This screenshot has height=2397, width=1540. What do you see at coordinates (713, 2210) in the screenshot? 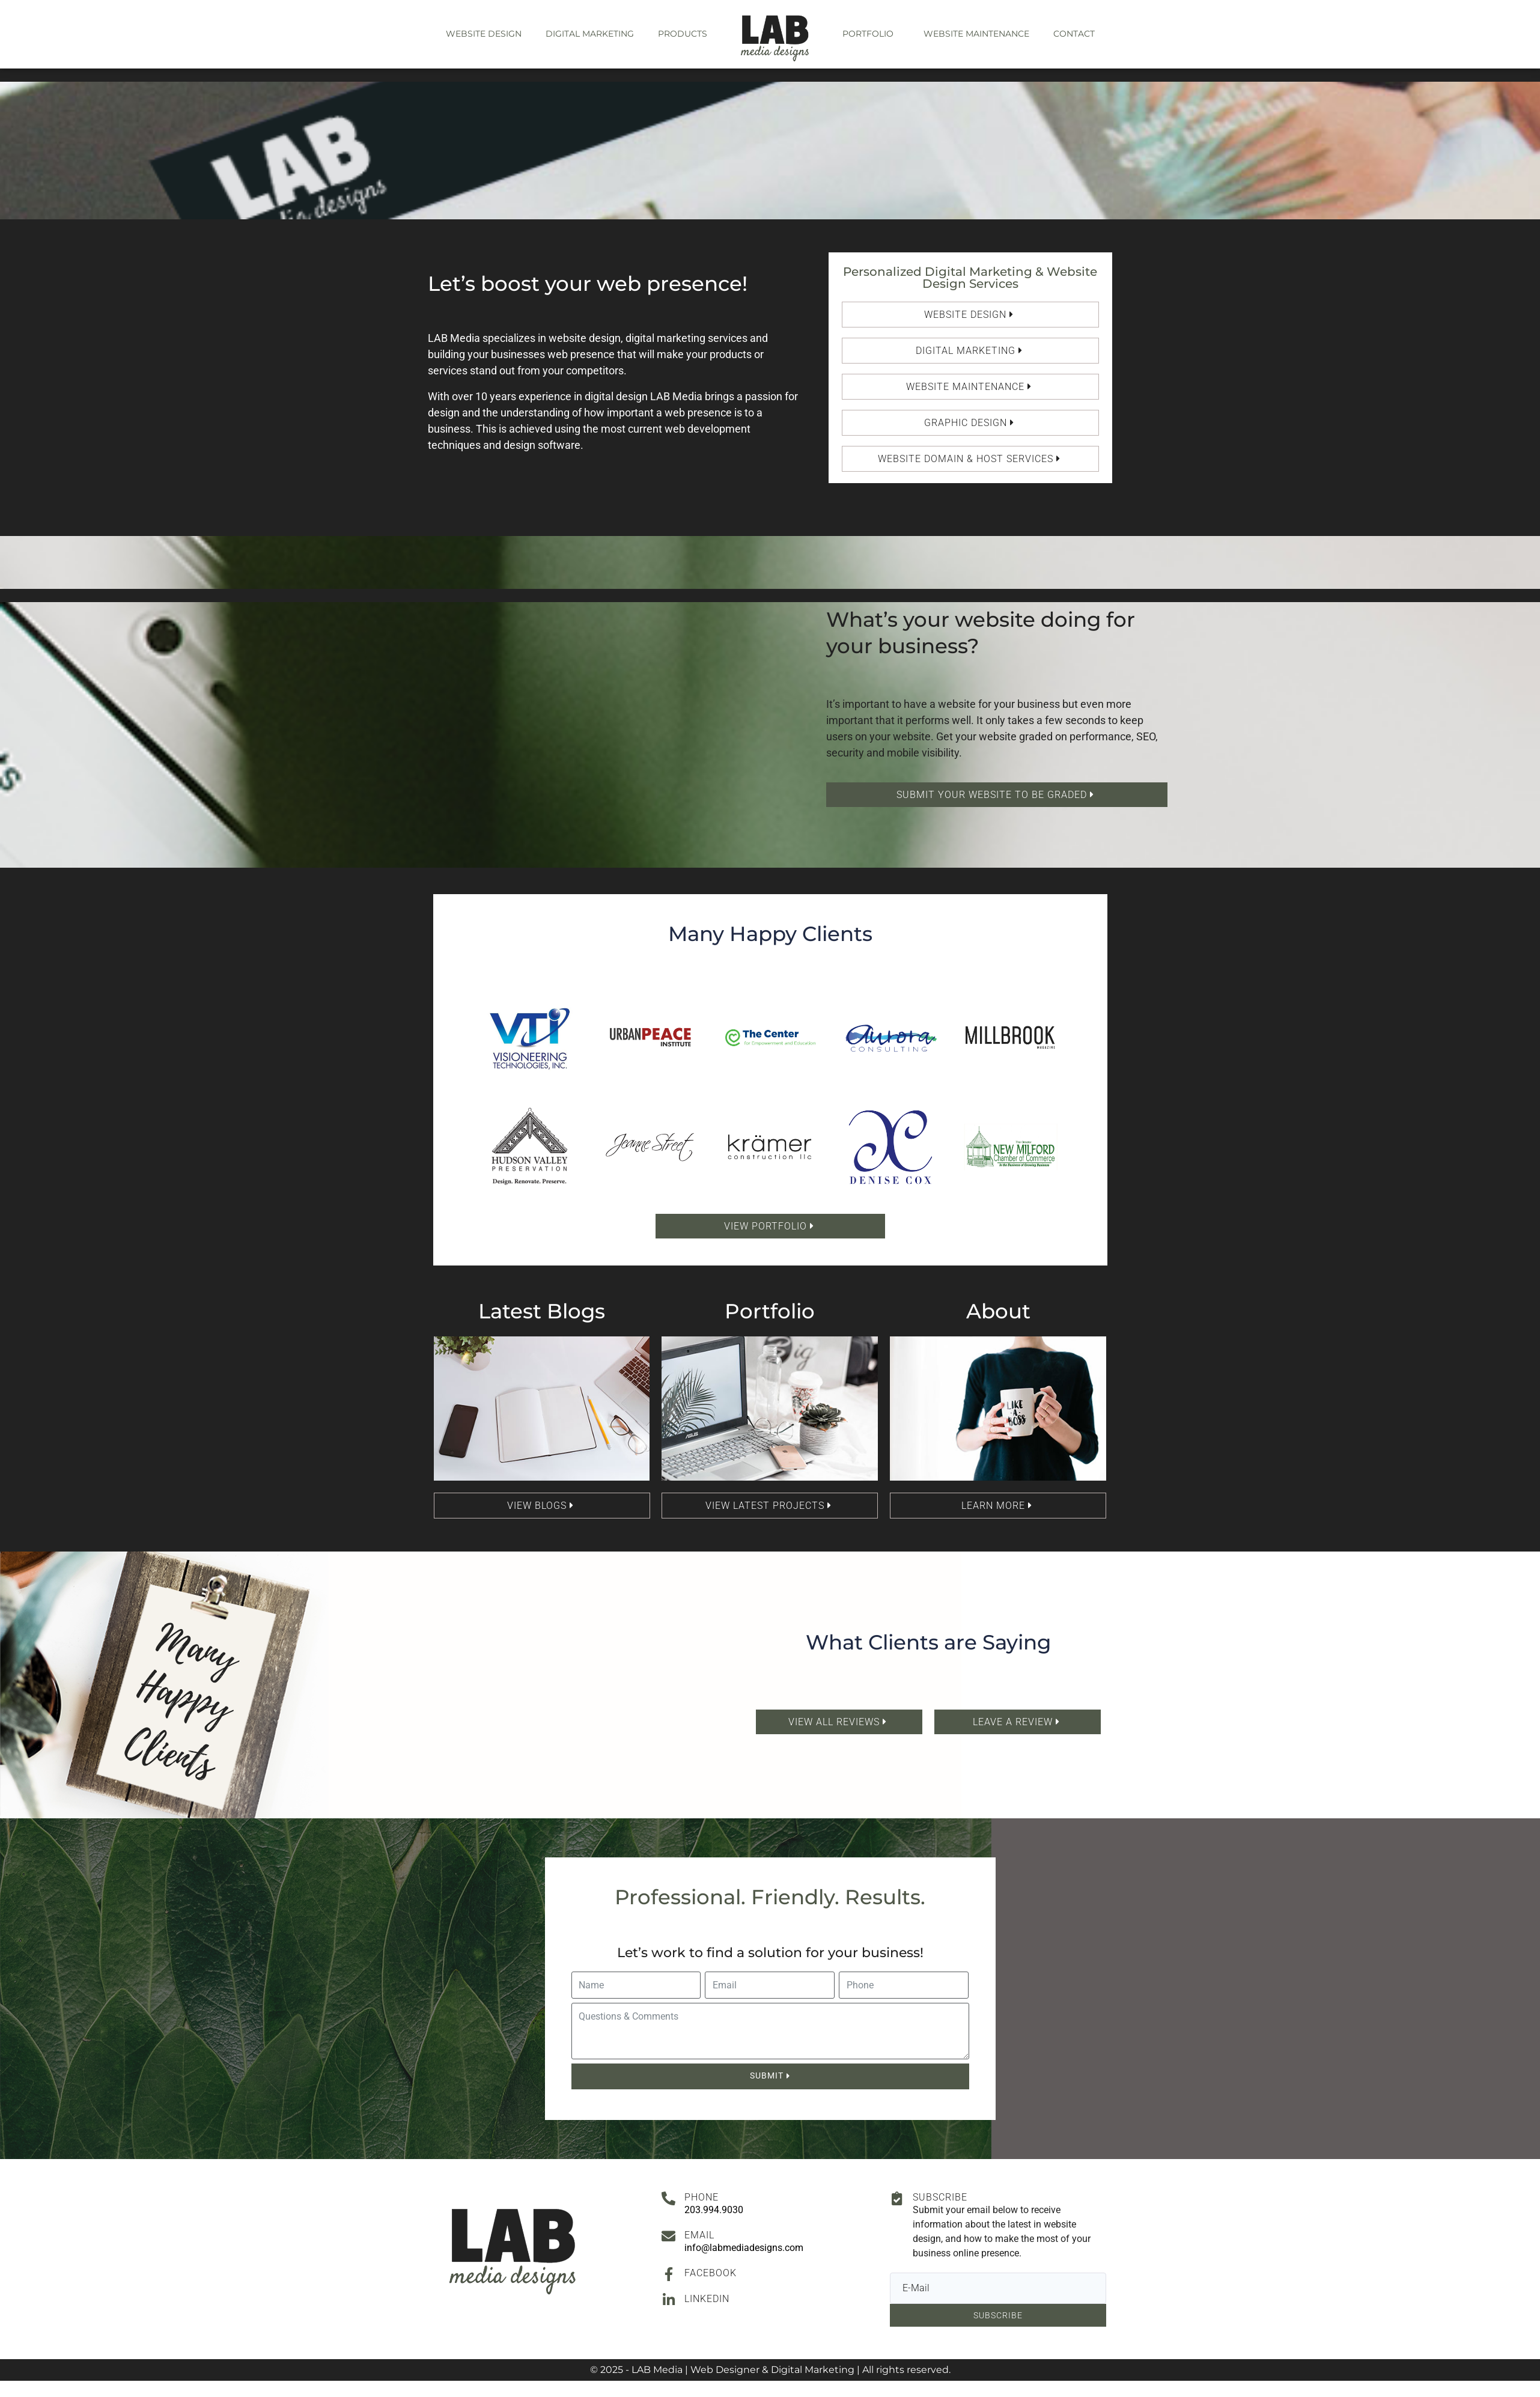
I see `203.994.9030` at bounding box center [713, 2210].